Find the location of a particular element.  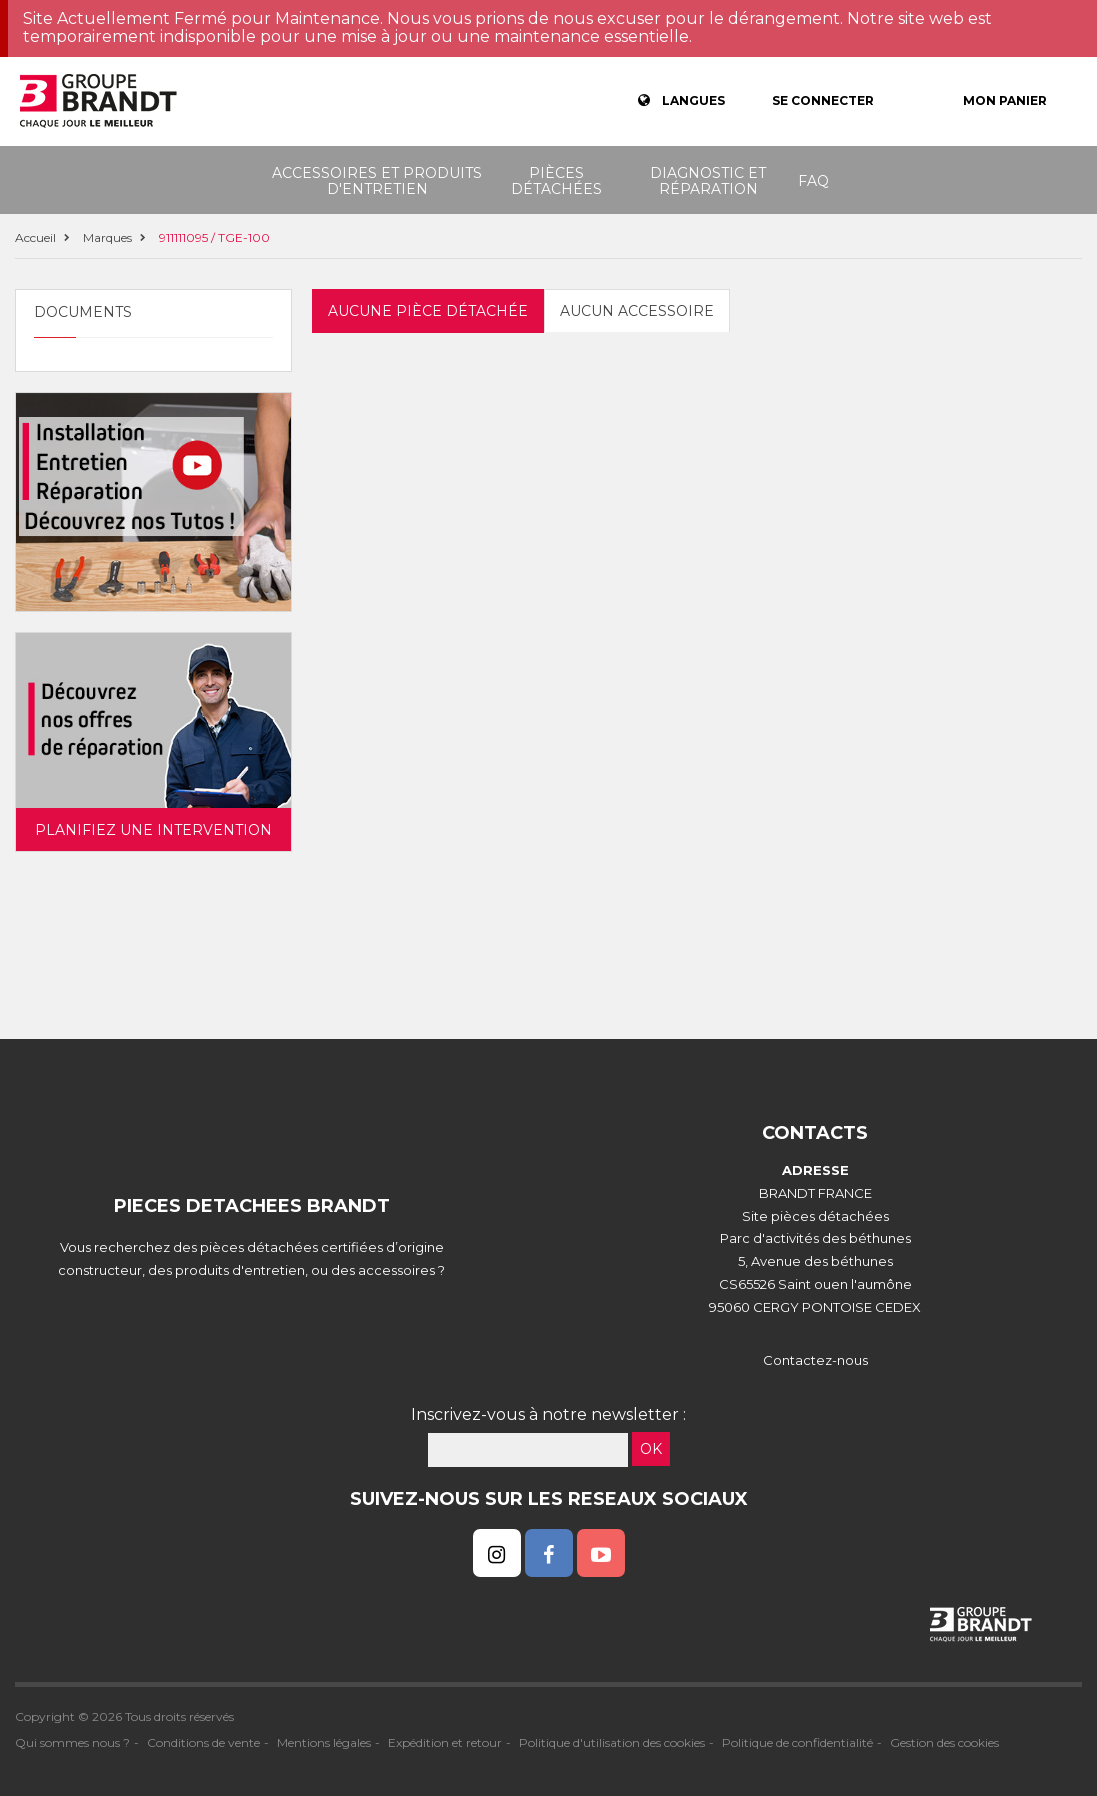

Mentions légales is located at coordinates (324, 1742).